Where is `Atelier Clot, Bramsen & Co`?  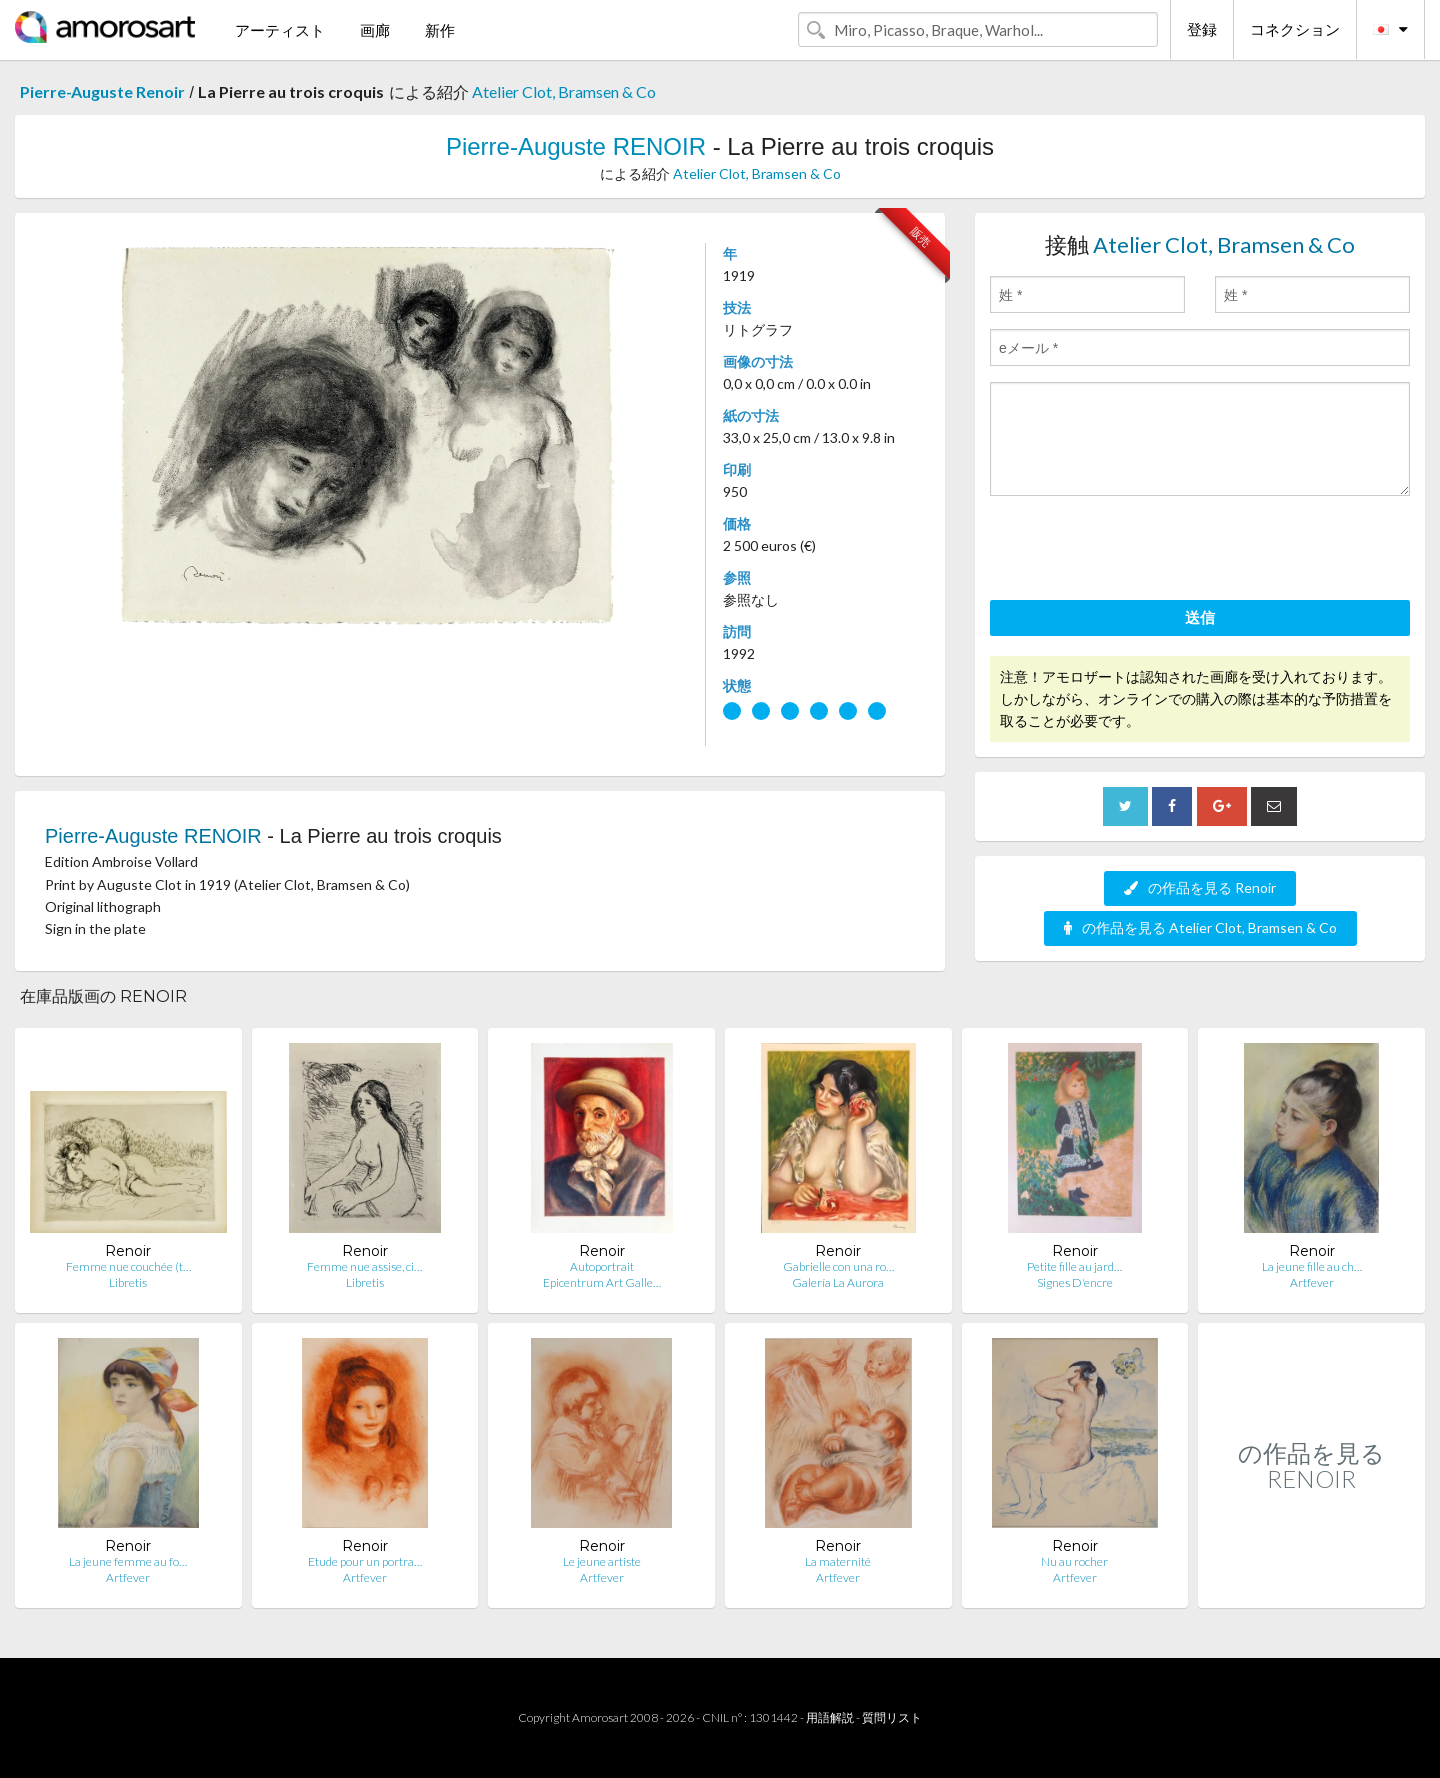 Atelier Clot, Bramsen & Co is located at coordinates (564, 91).